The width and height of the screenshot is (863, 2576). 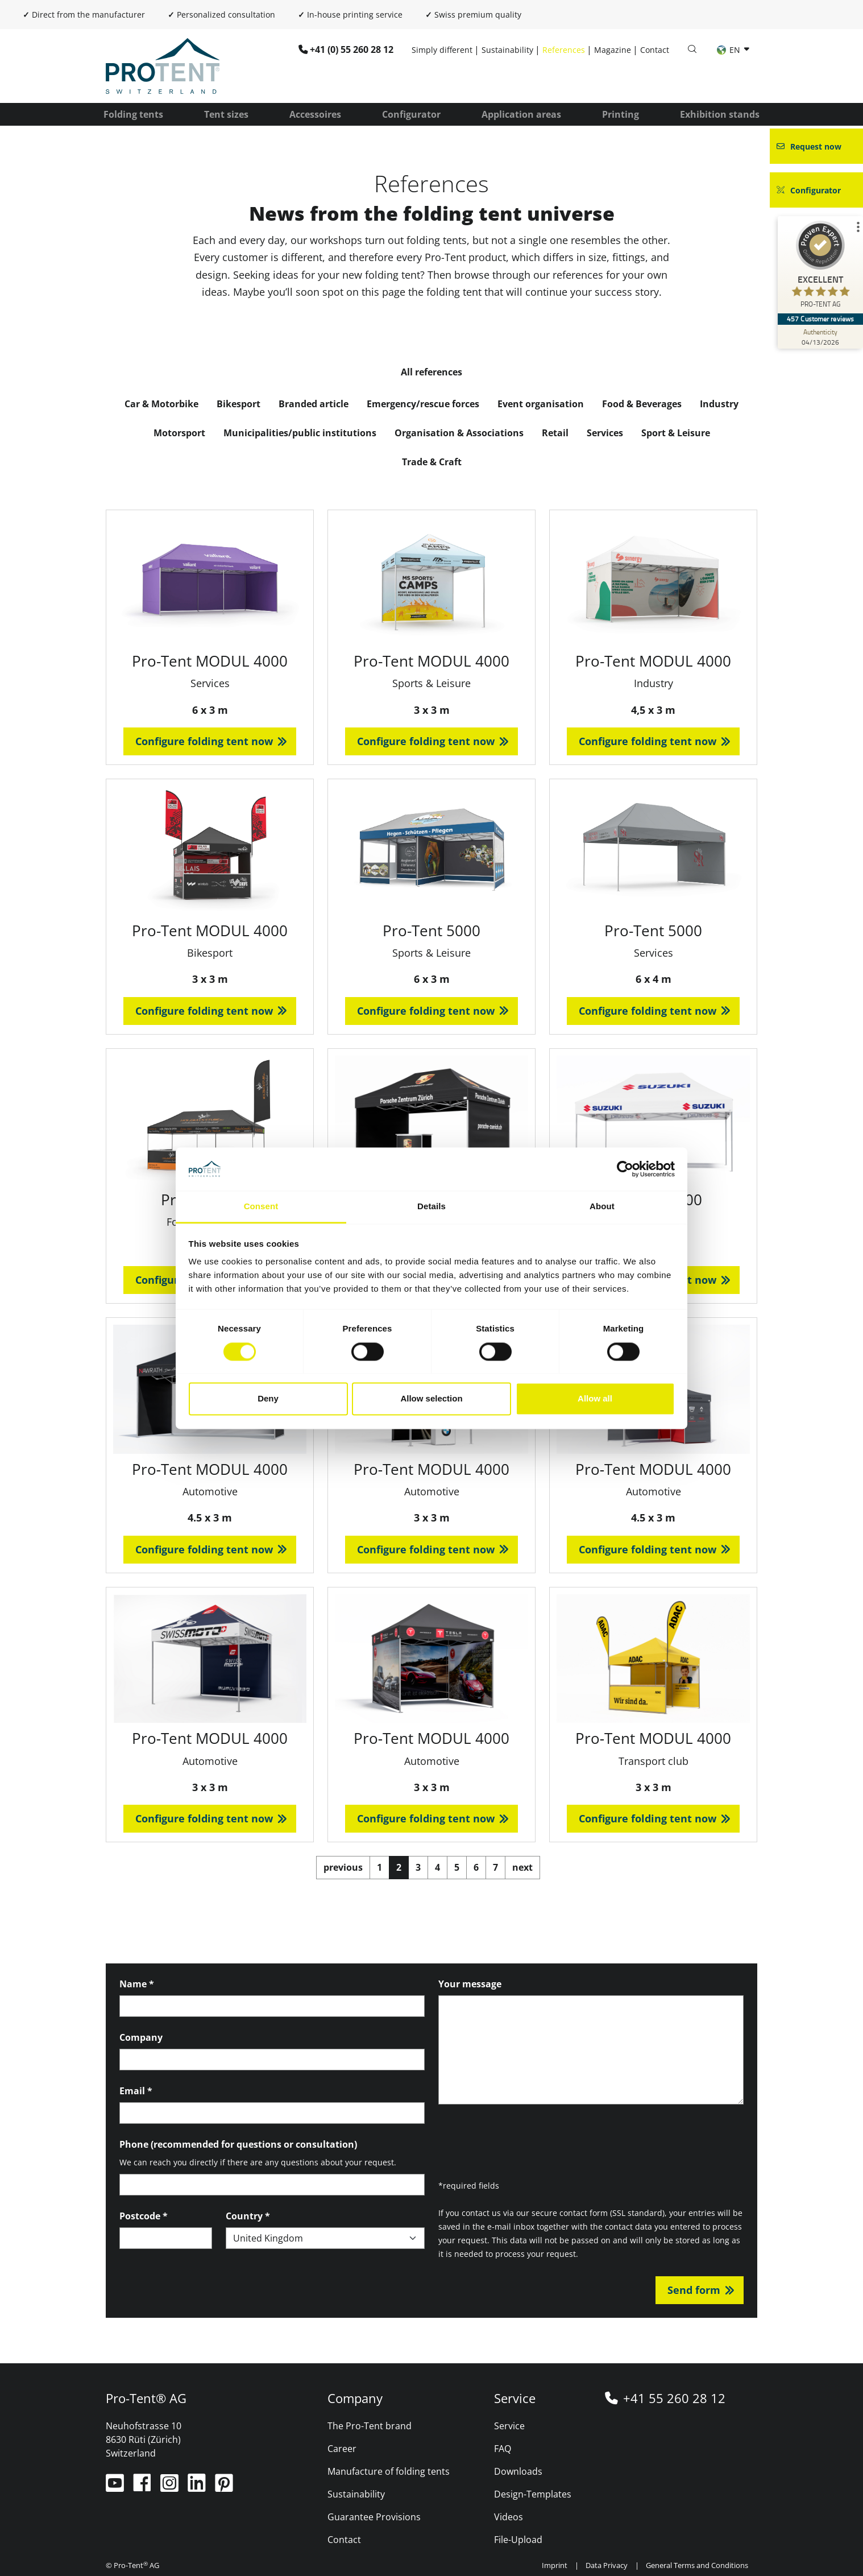 I want to click on Food & Beverages, so click(x=642, y=404).